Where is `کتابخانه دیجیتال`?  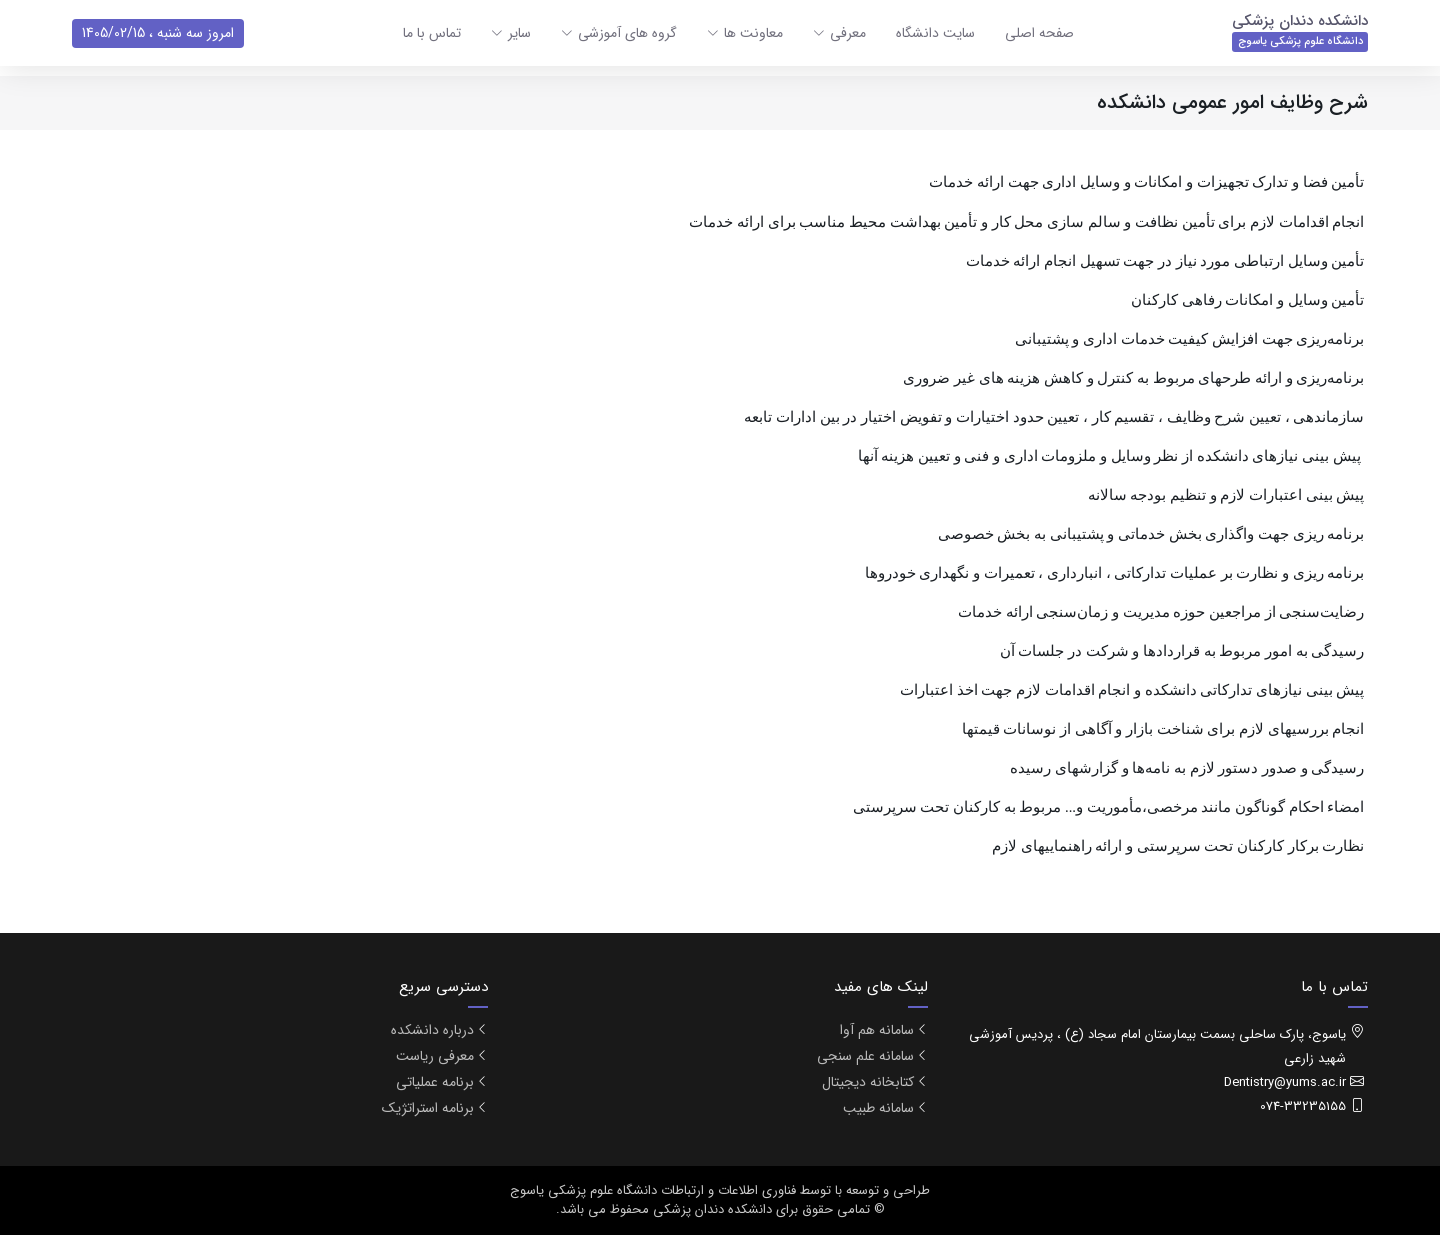
کتابخانه دیجیتال is located at coordinates (868, 1082).